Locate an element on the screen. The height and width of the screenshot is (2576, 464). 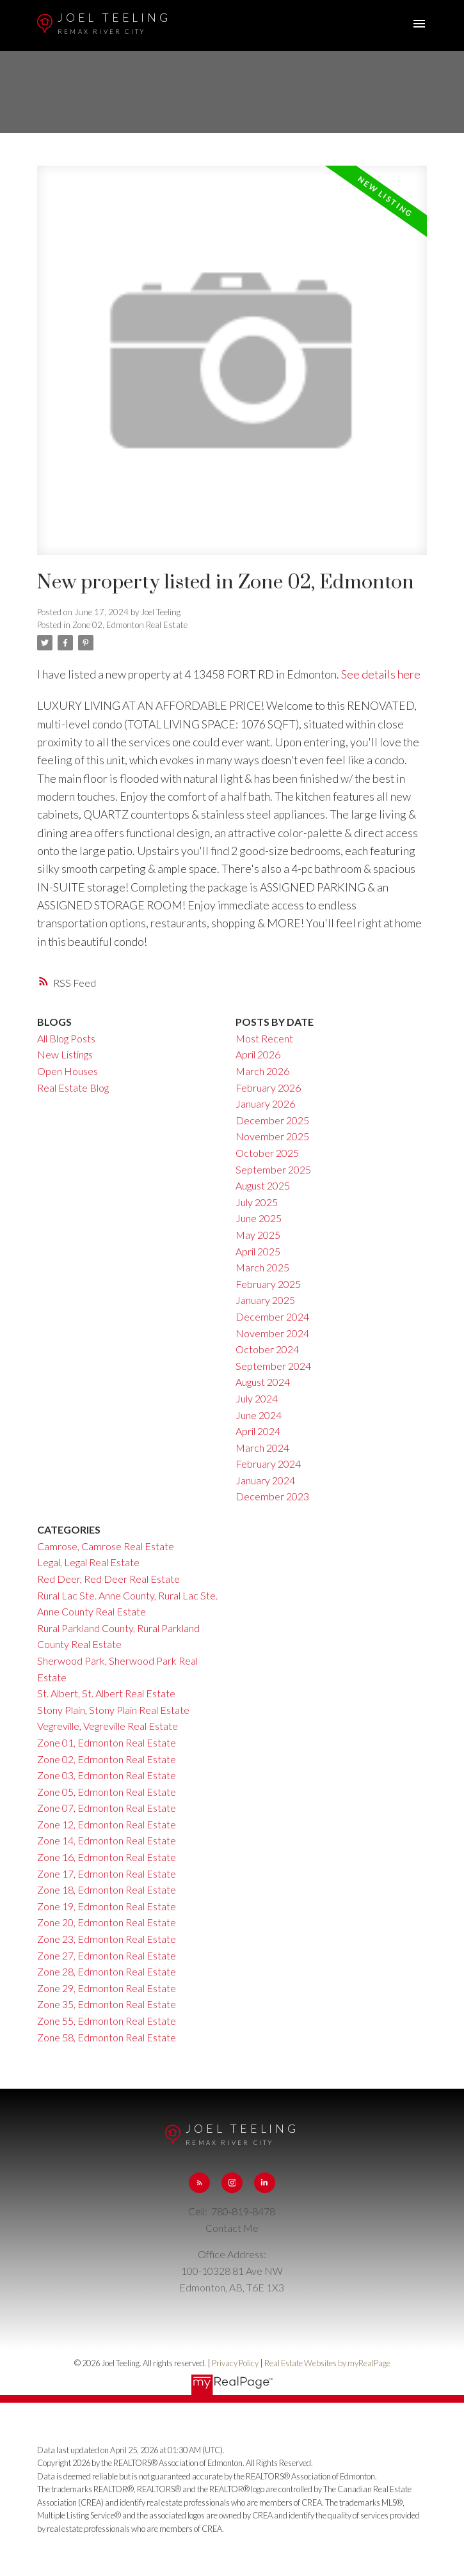
All Blog Posts is located at coordinates (66, 1038).